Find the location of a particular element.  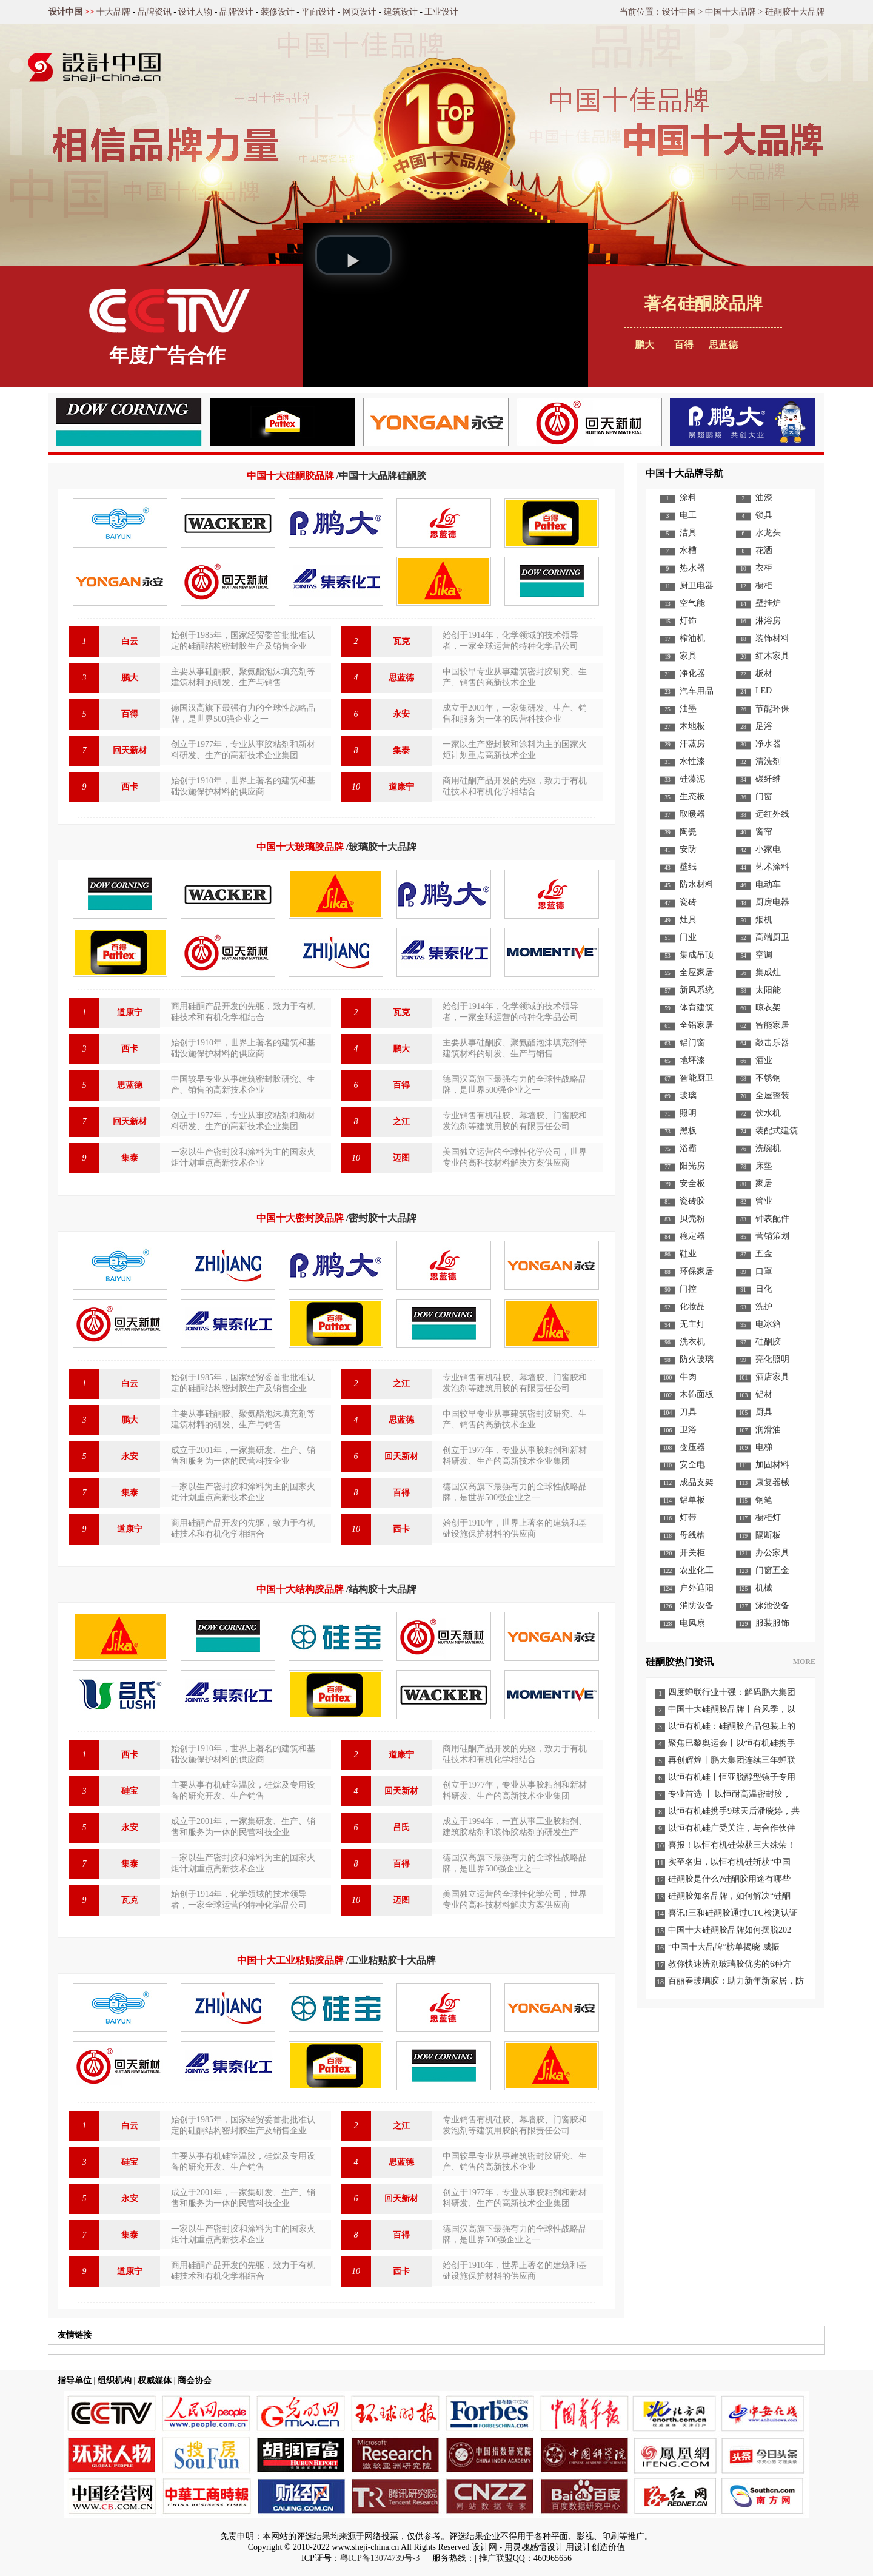

户外遮阳 is located at coordinates (697, 1587).